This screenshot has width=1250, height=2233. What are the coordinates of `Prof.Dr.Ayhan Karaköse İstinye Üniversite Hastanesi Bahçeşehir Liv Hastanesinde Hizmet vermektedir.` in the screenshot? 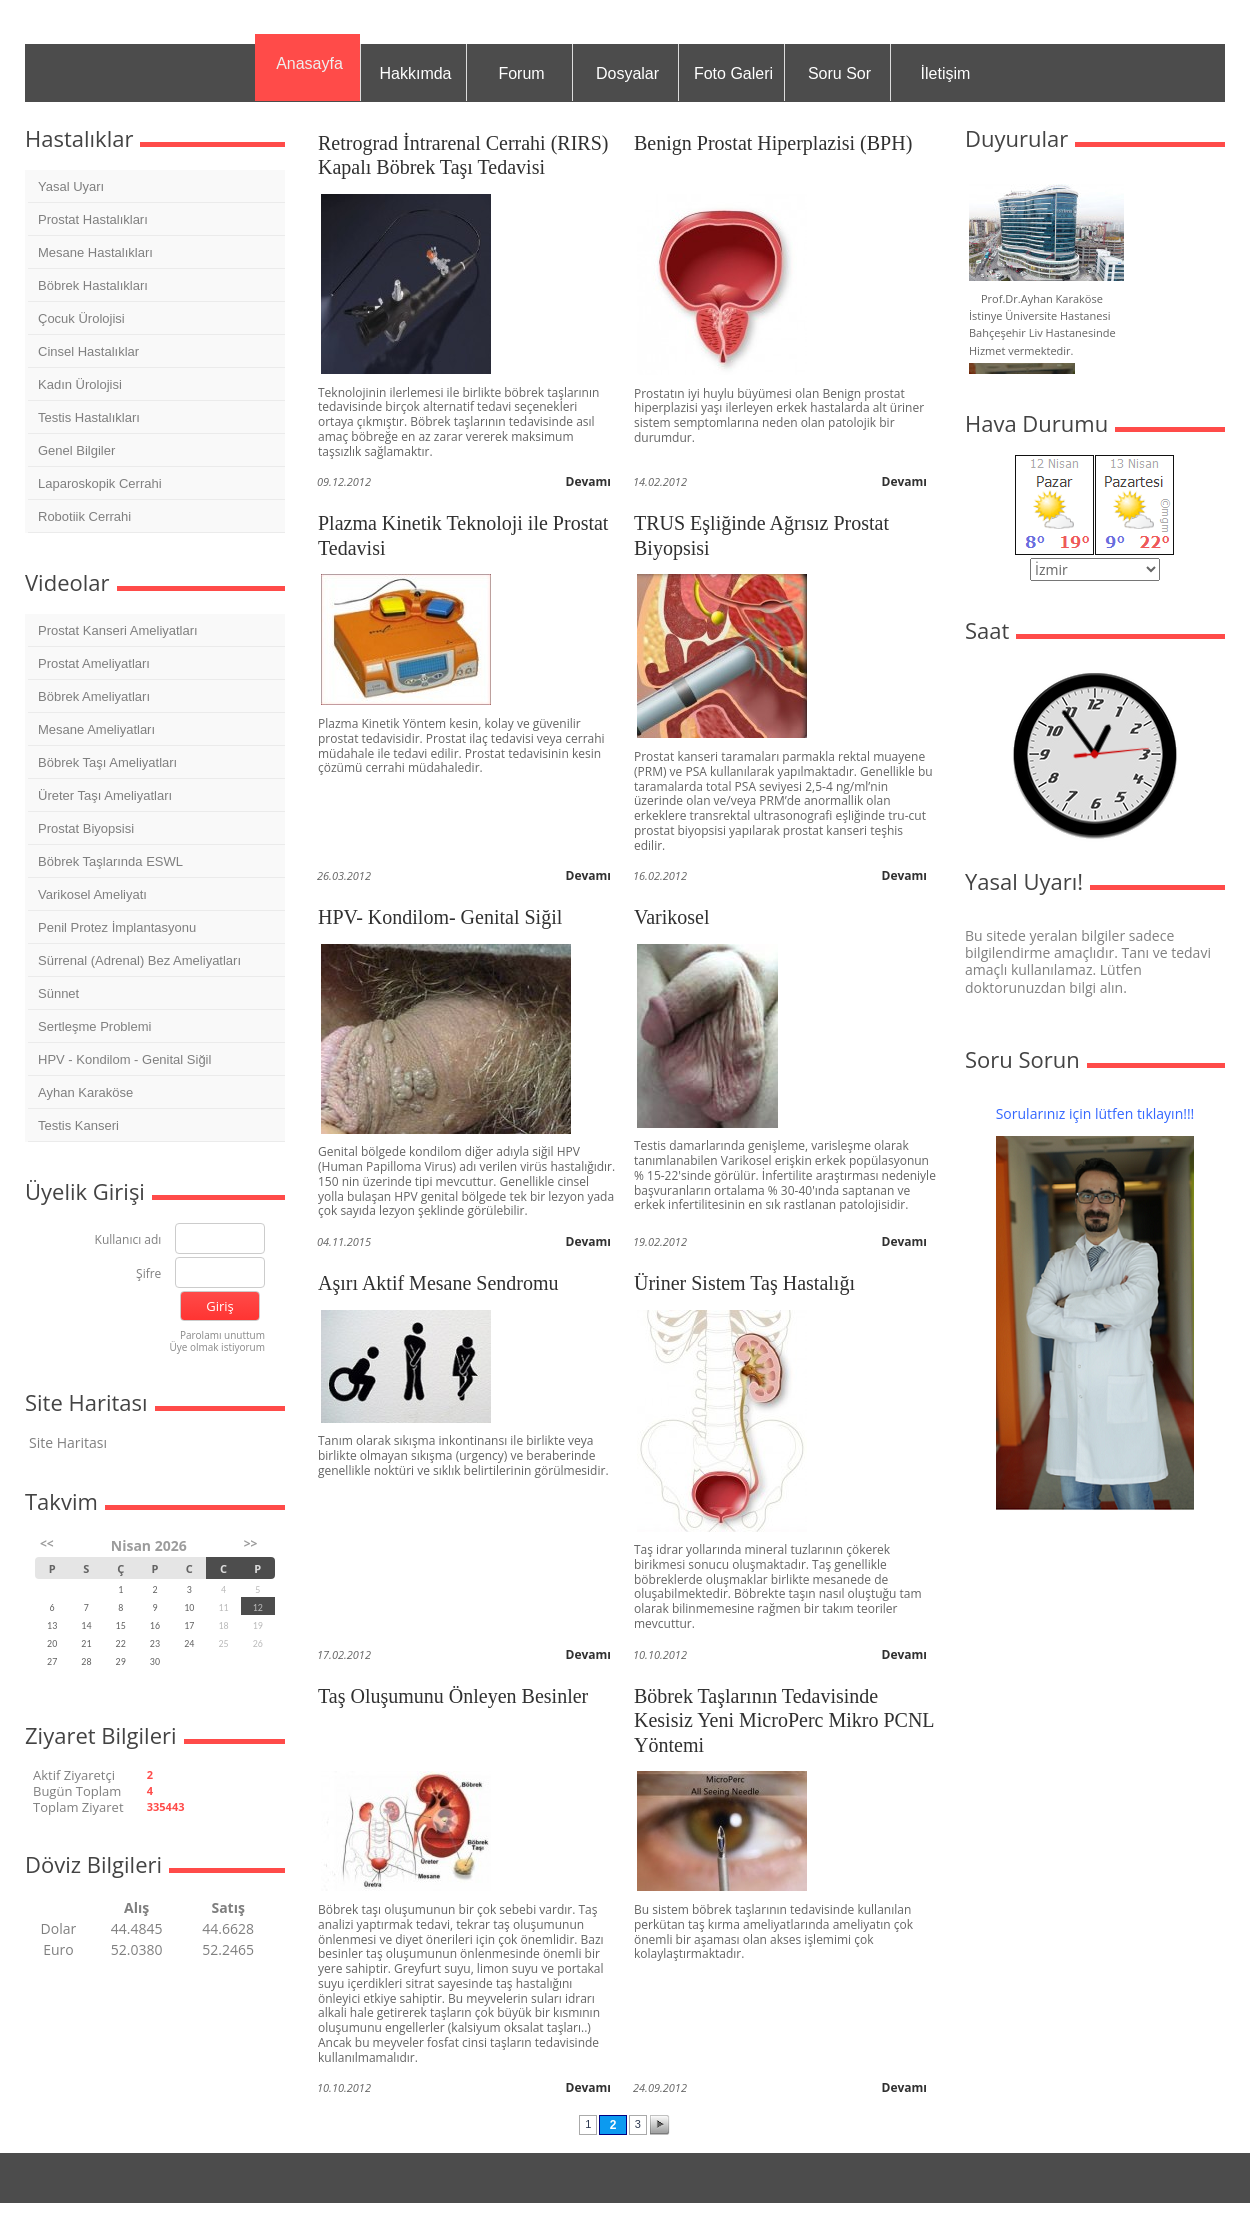 It's located at (1042, 324).